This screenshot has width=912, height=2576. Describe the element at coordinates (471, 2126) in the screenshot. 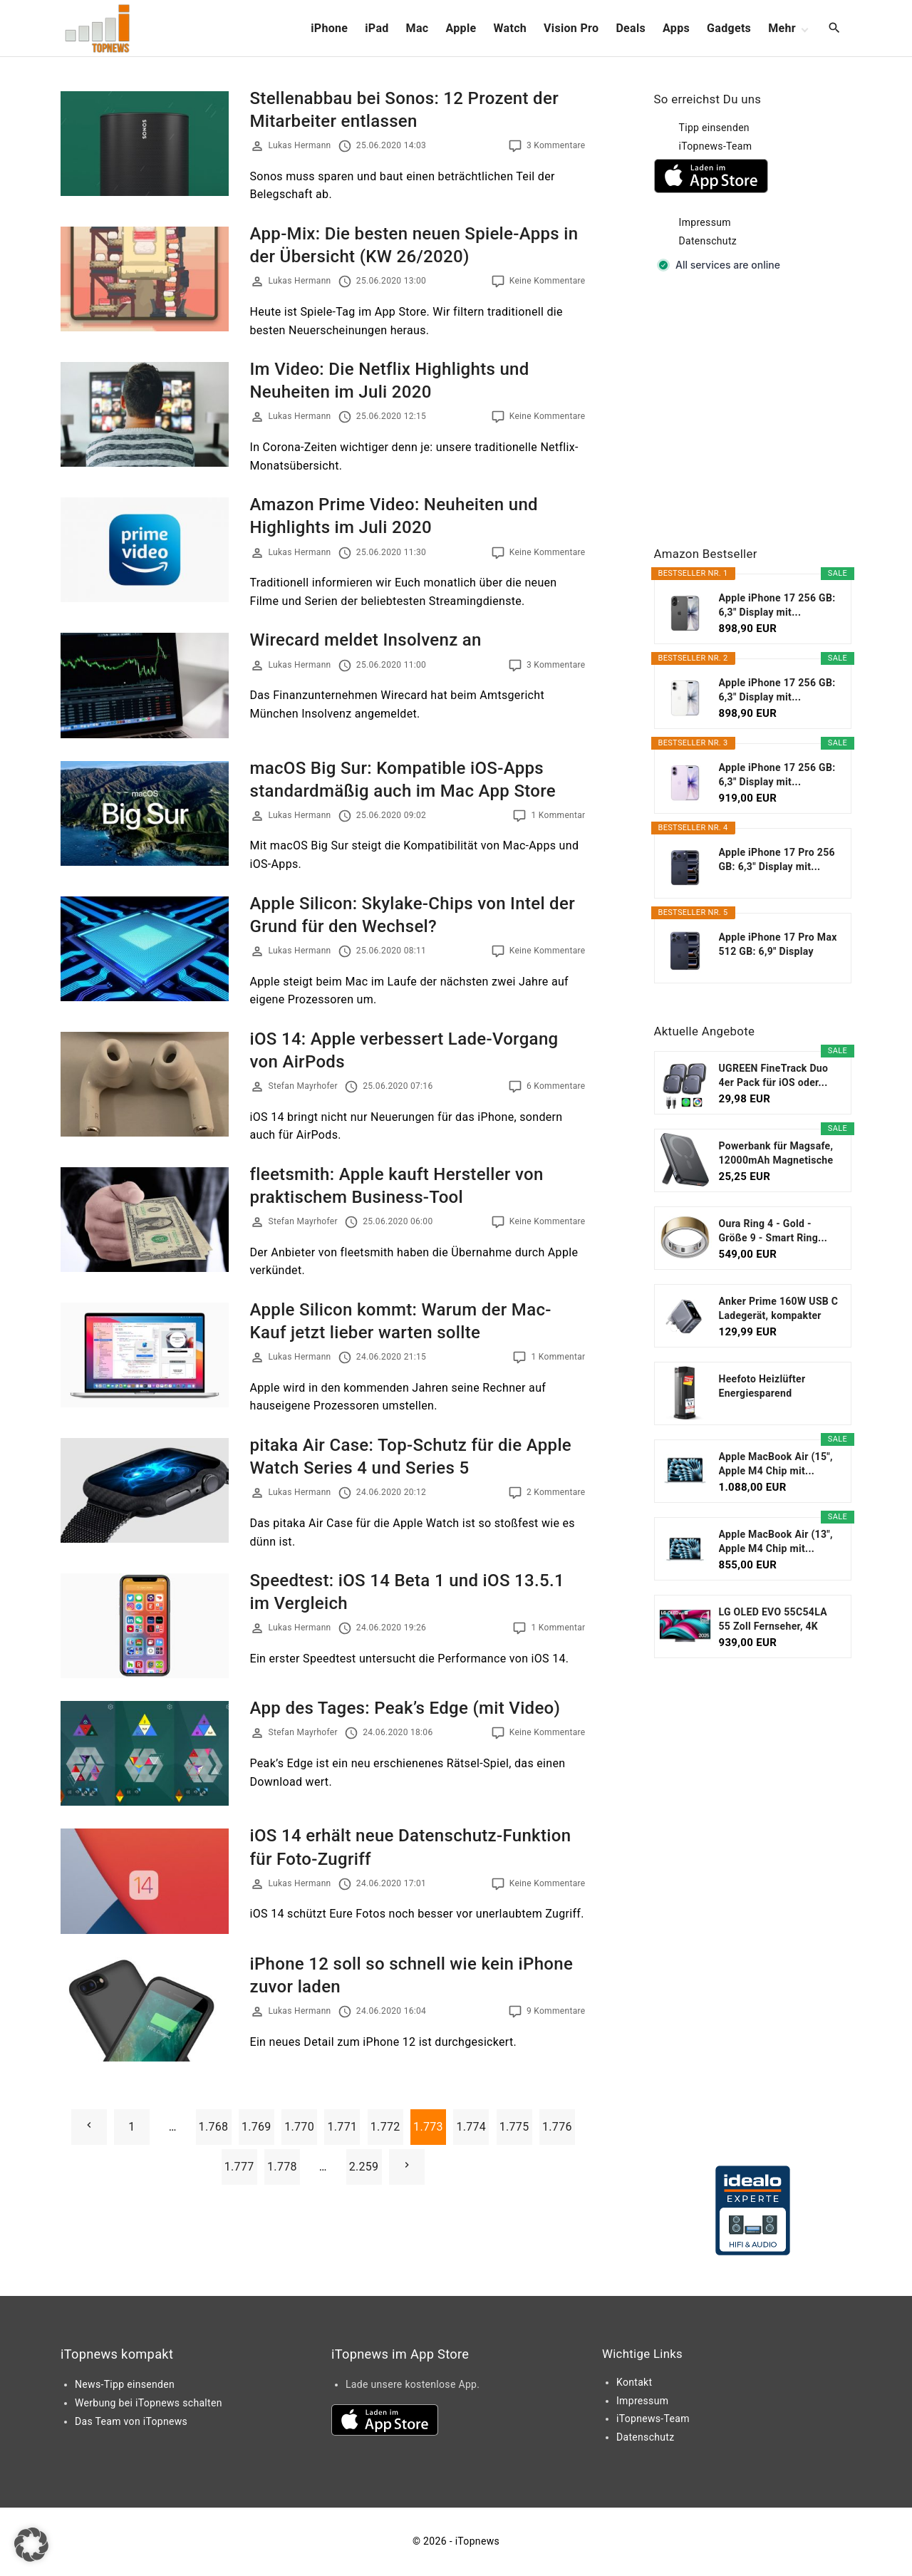

I see `1.774` at that location.